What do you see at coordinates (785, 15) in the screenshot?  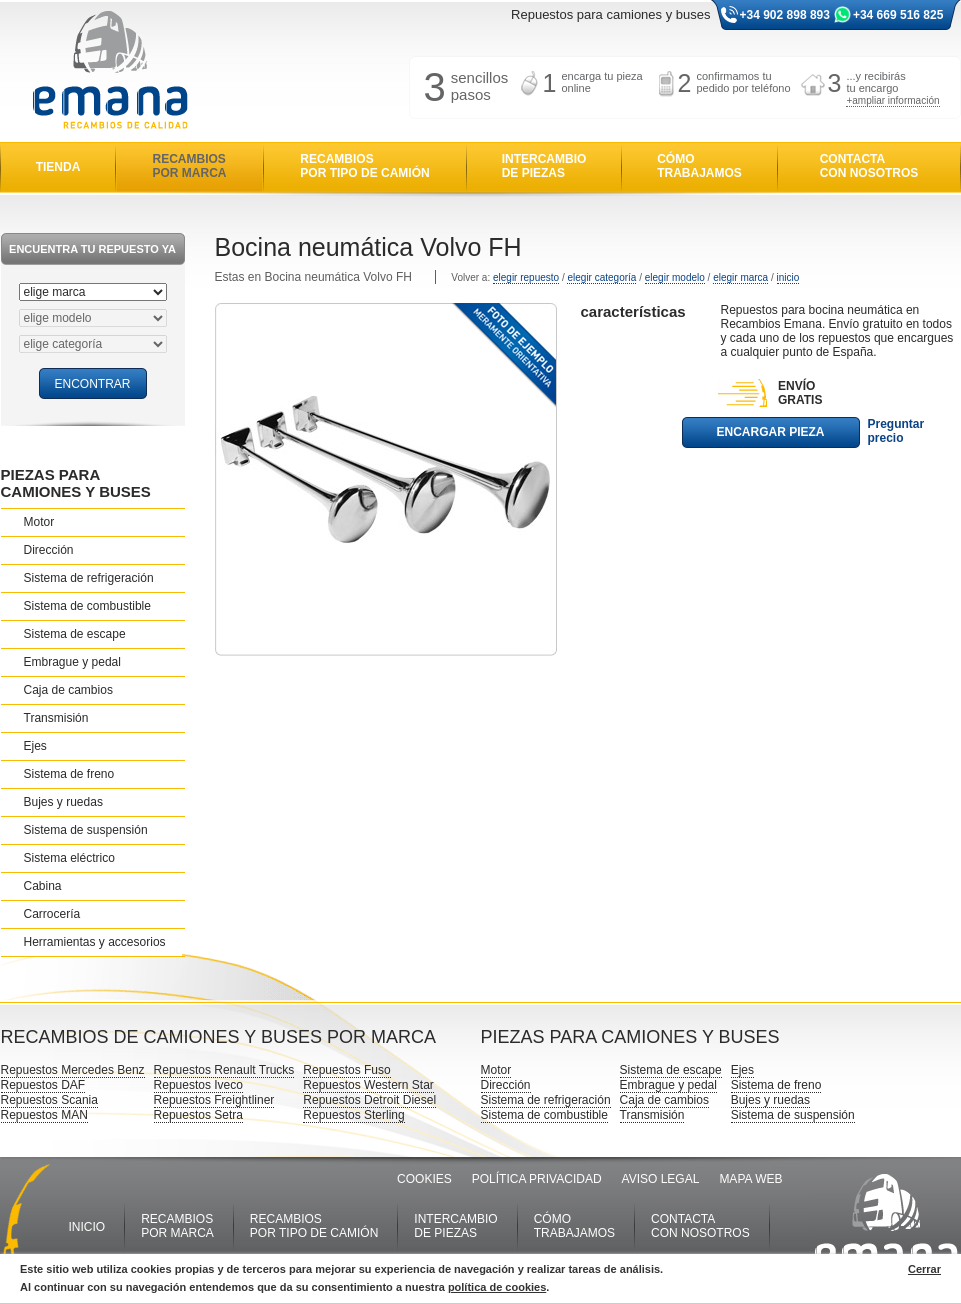 I see `+34 902 898 893` at bounding box center [785, 15].